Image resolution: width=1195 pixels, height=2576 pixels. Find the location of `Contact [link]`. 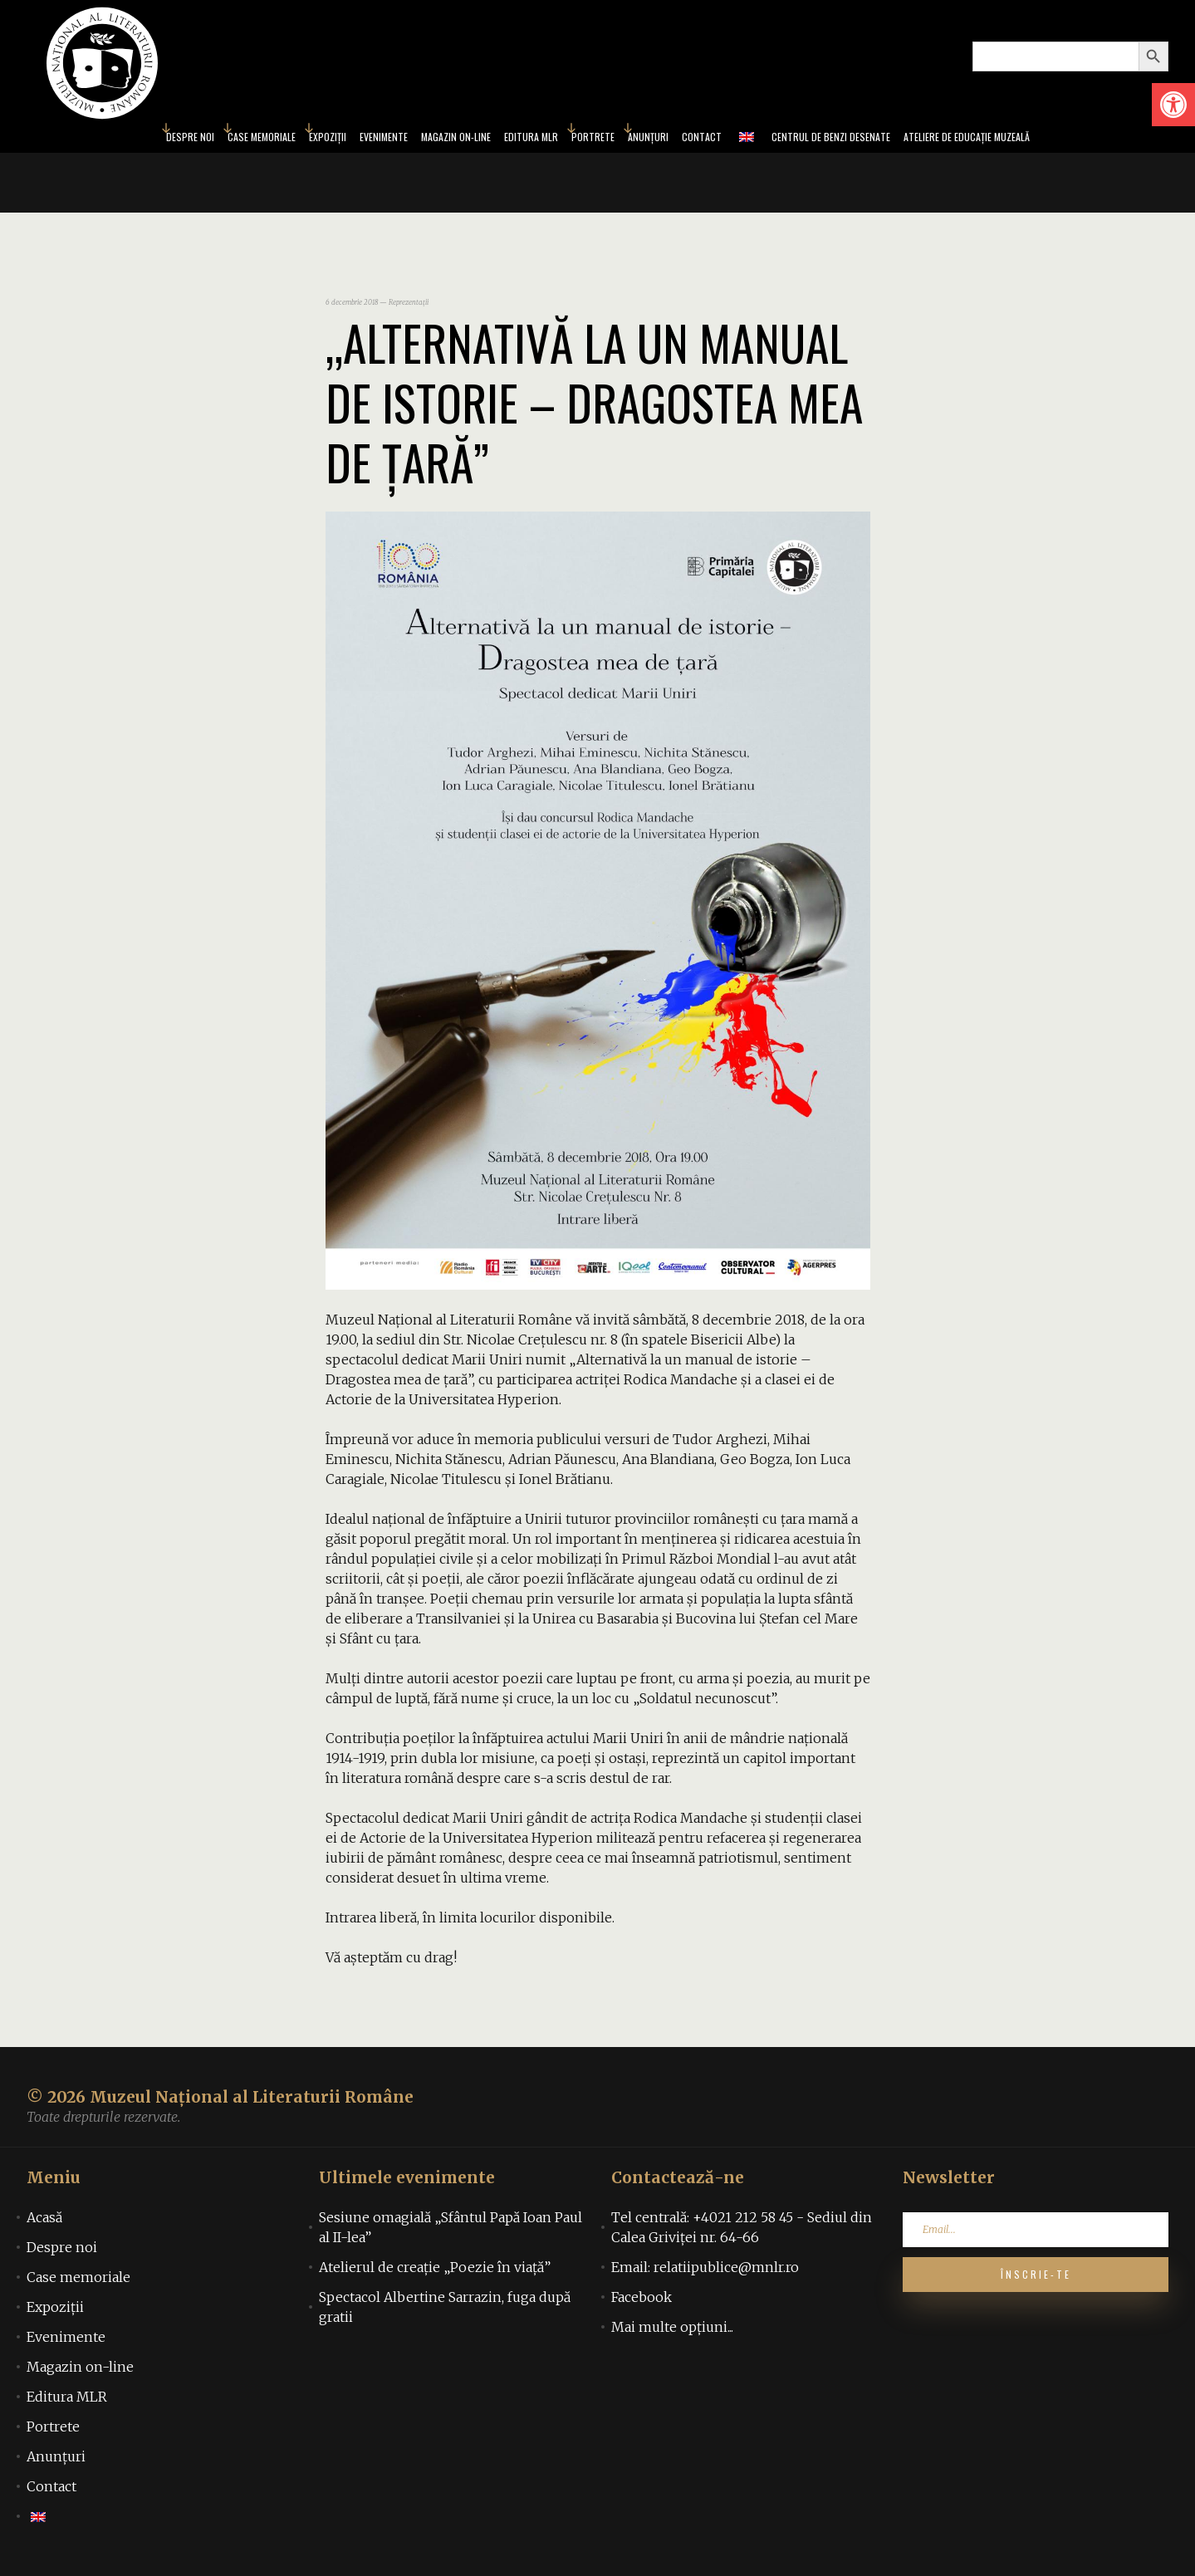

Contact [link] is located at coordinates (727, 139).